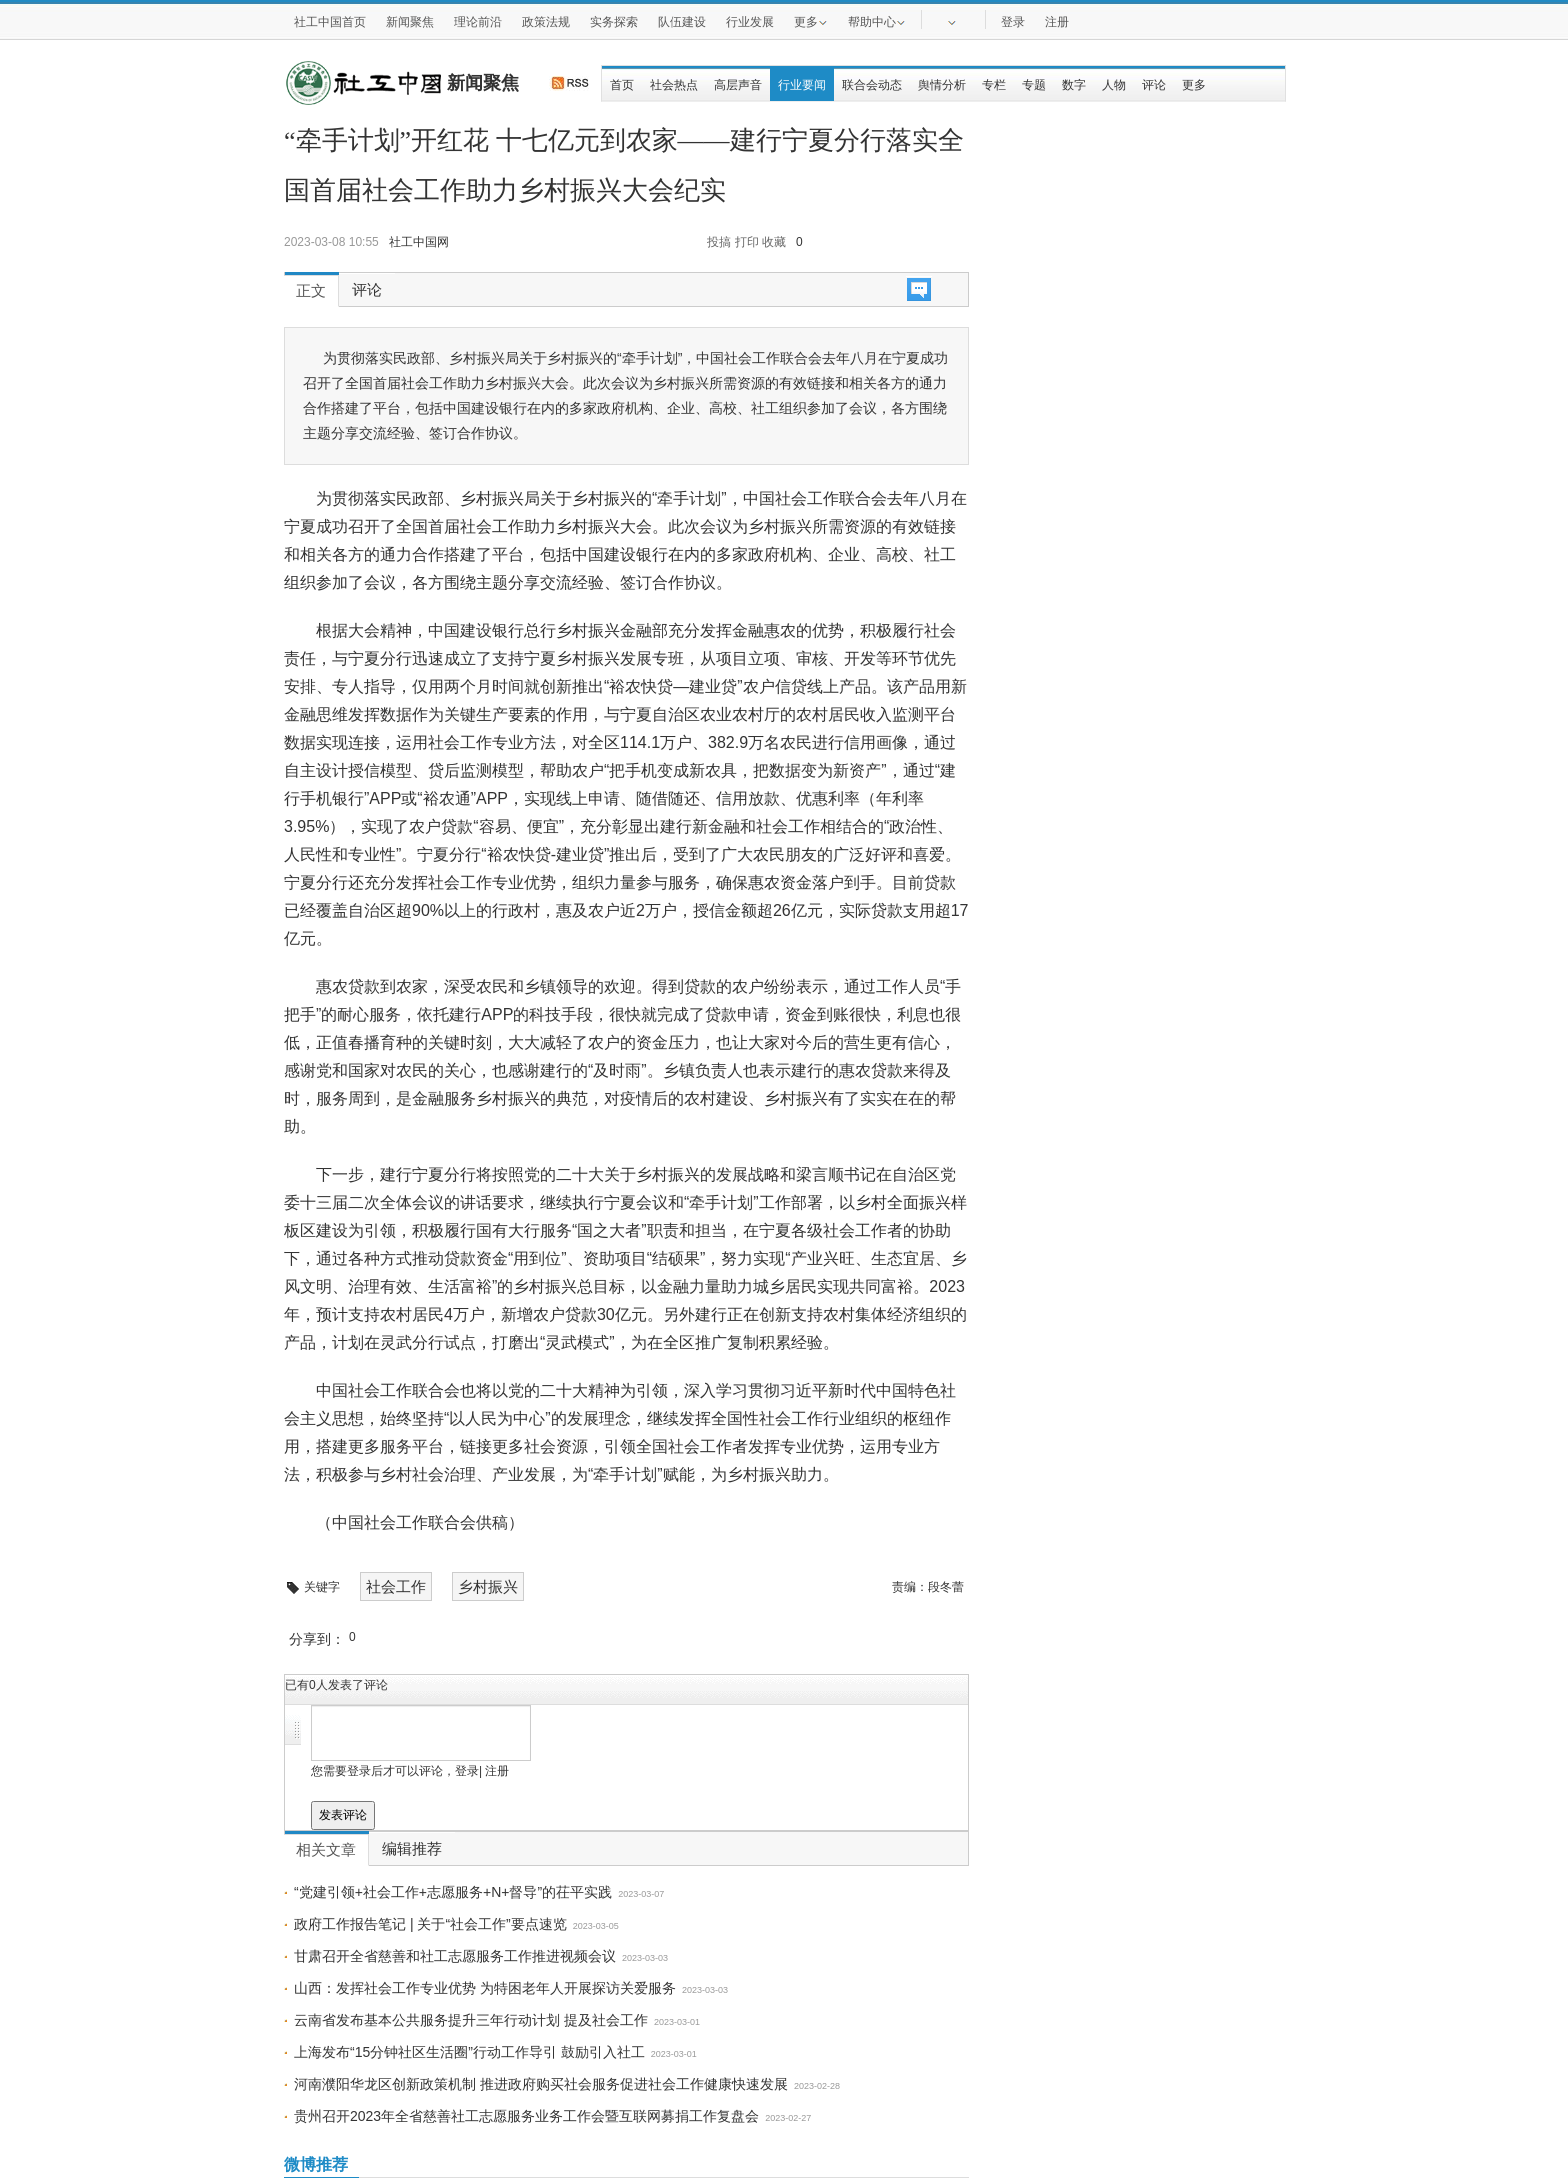 The image size is (1568, 2178). I want to click on 甘肃召开全省慈善和社工志愿服务工作推进视频会议, so click(455, 1956).